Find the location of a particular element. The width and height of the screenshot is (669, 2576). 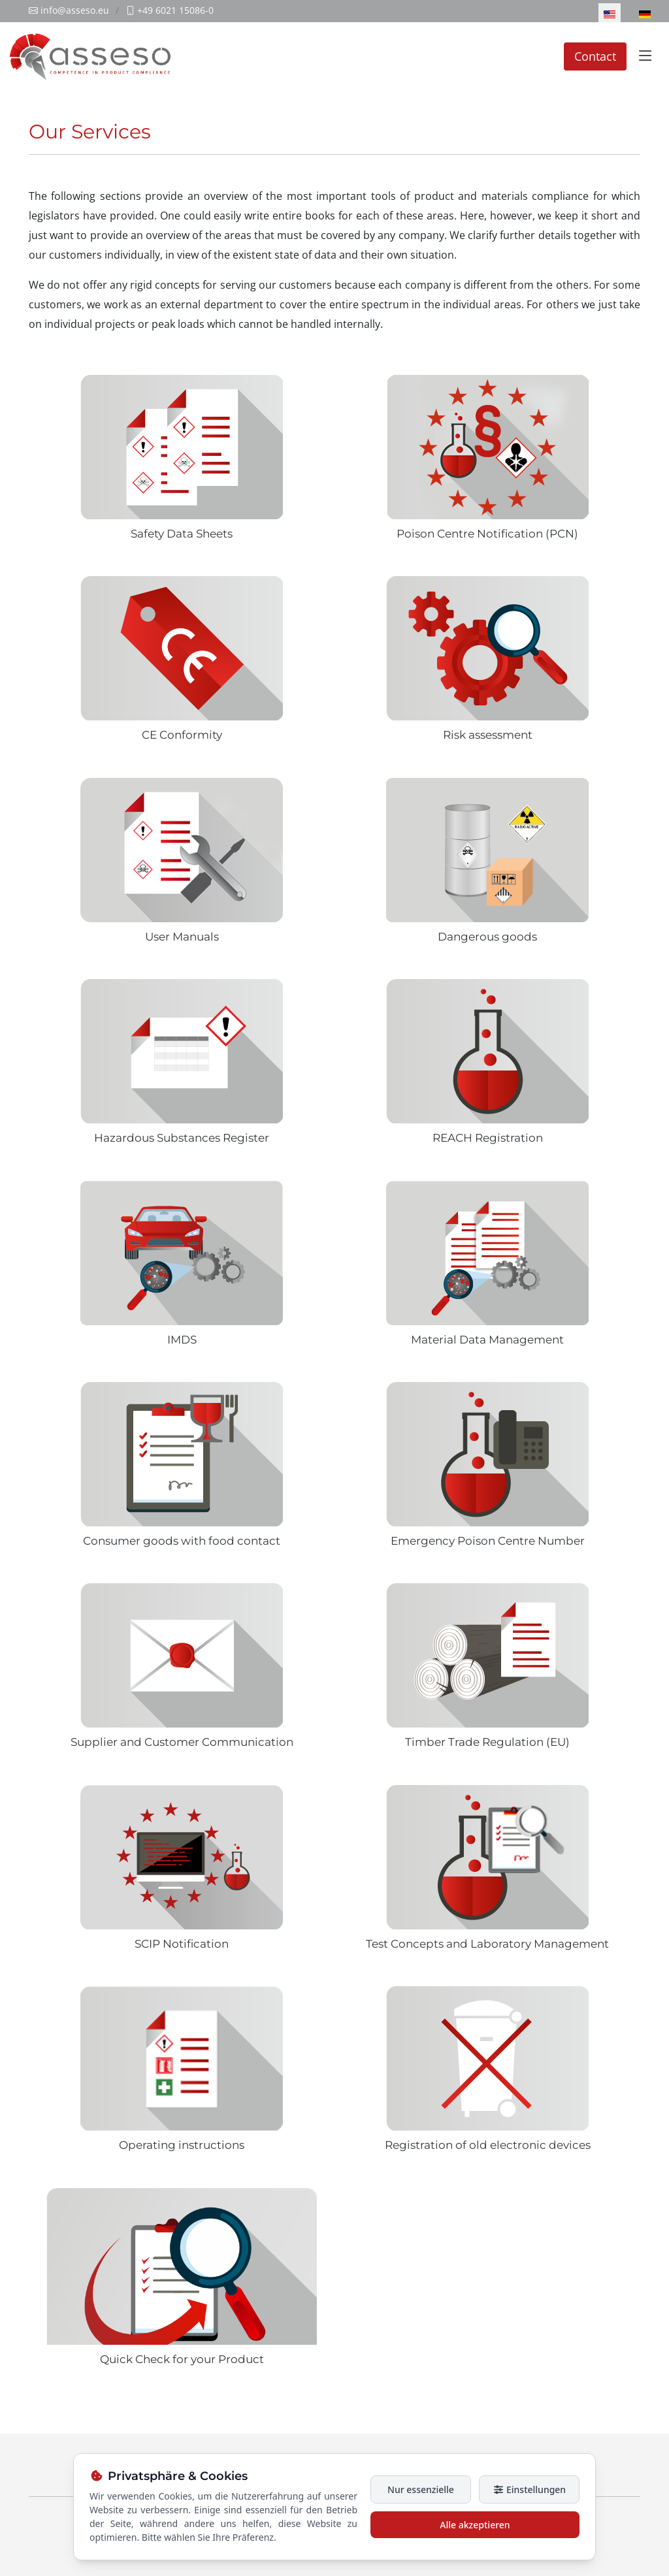

Risk assessment is located at coordinates (487, 734).